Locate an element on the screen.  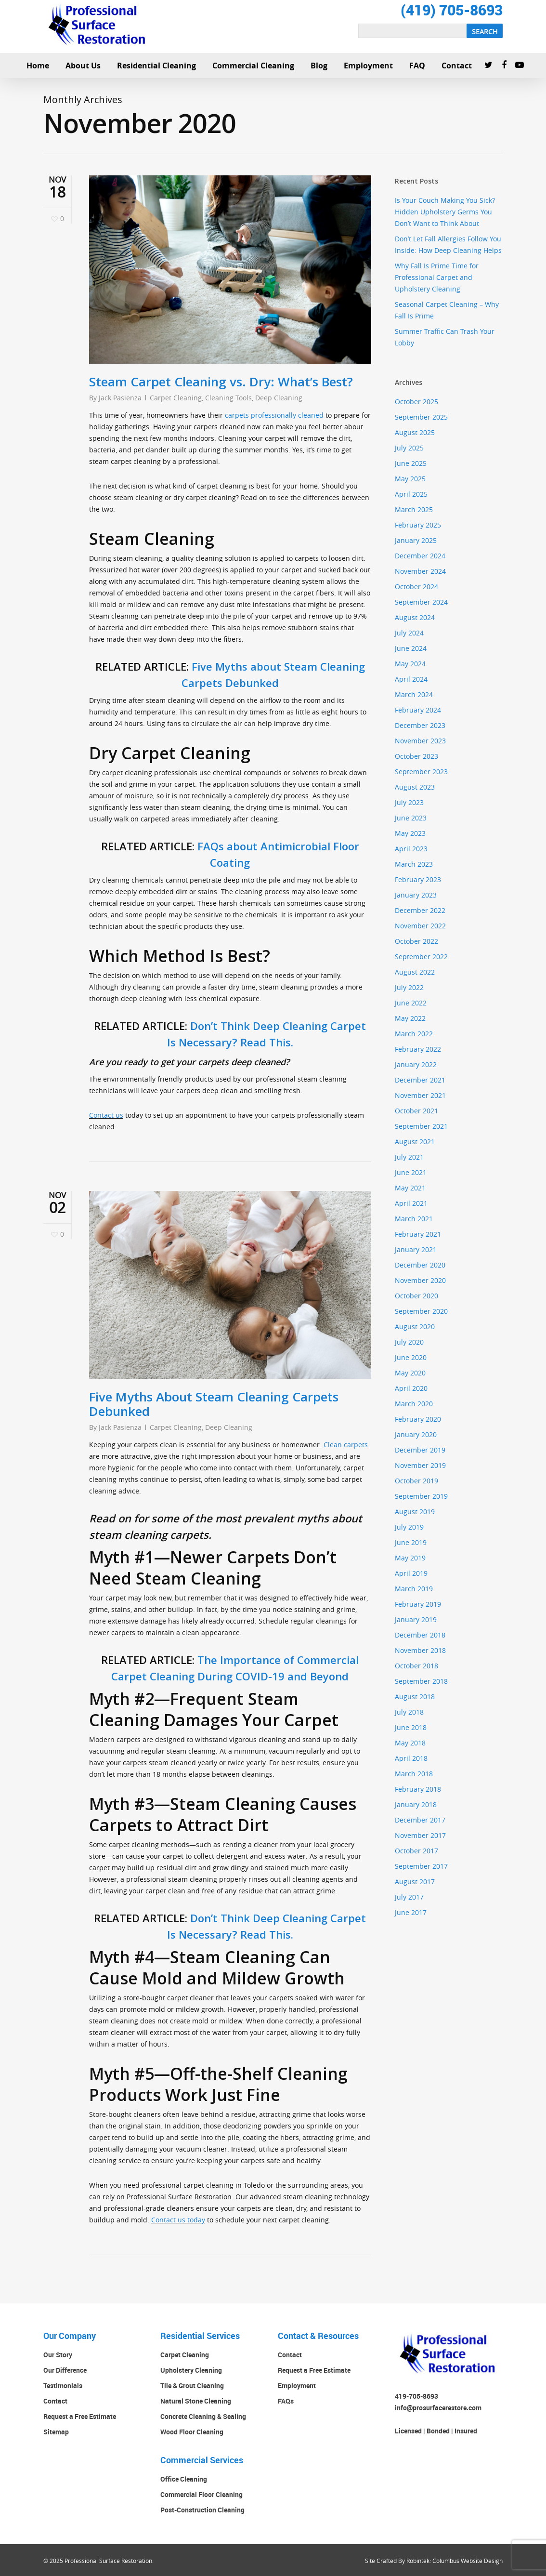
March 2025 is located at coordinates (414, 509).